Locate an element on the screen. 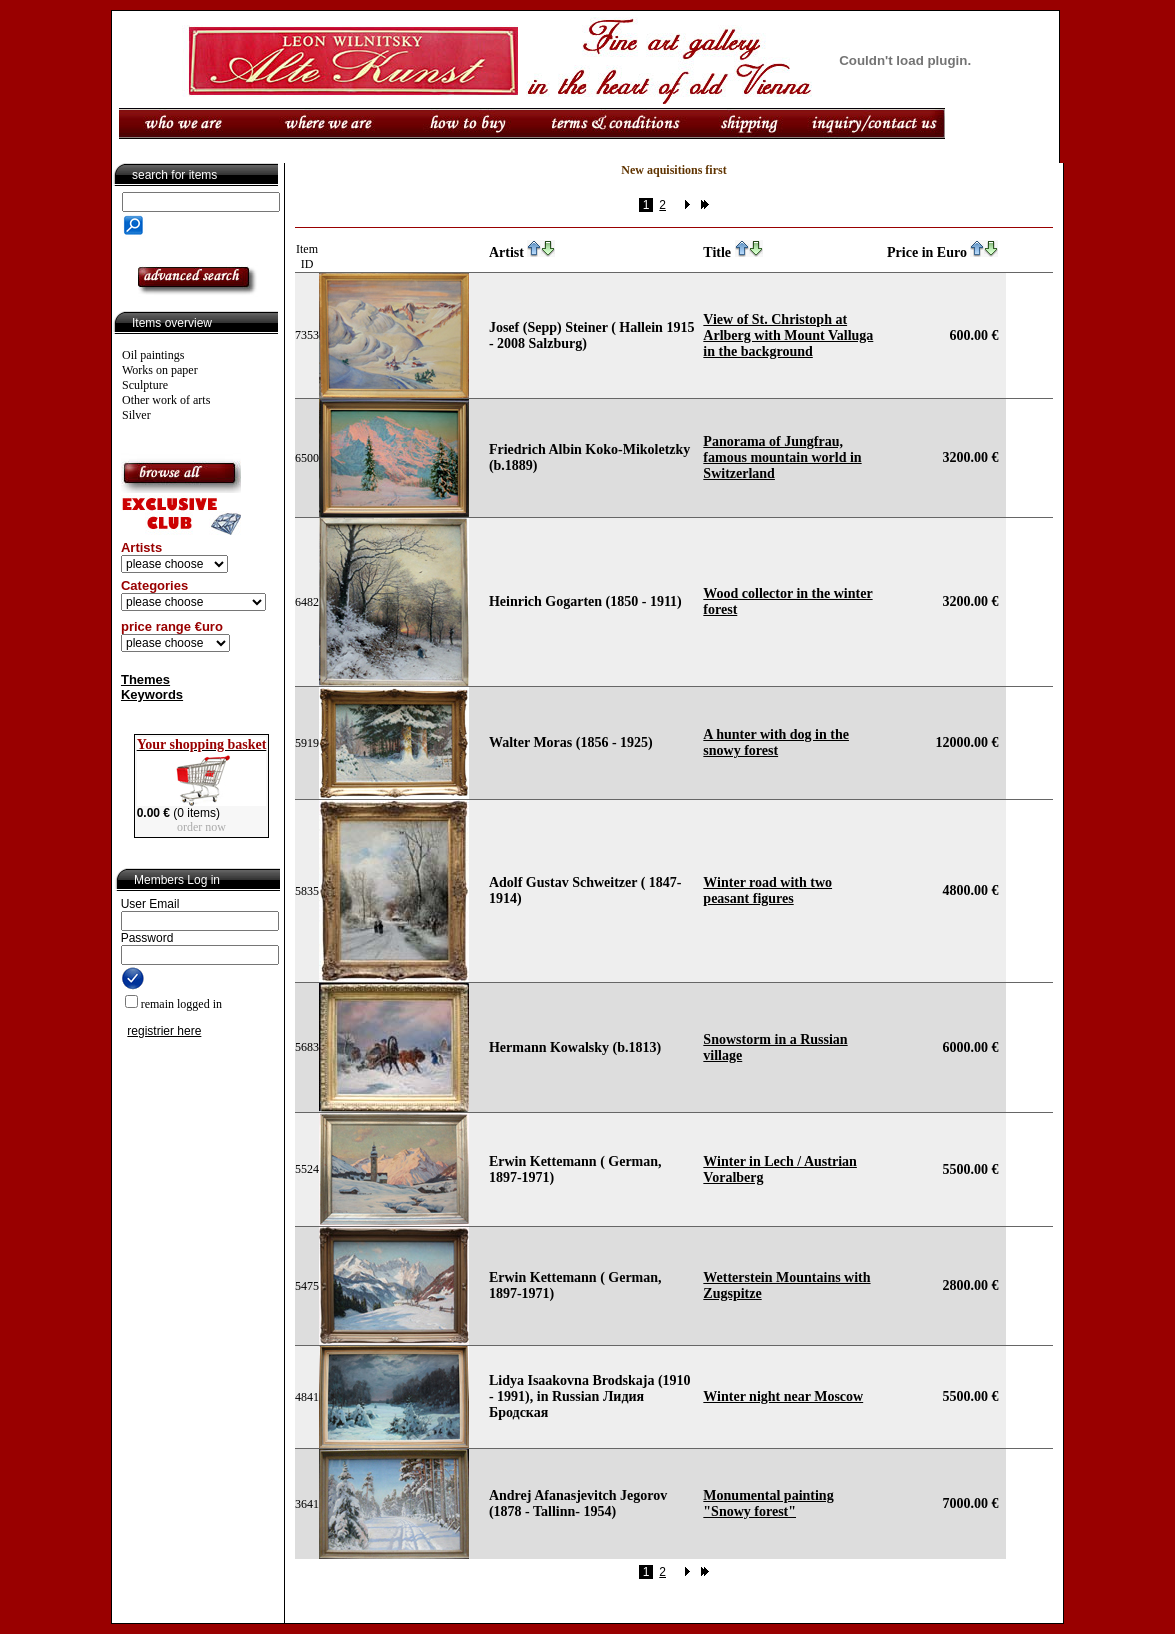 This screenshot has height=1634, width=1175. Keywords is located at coordinates (152, 694).